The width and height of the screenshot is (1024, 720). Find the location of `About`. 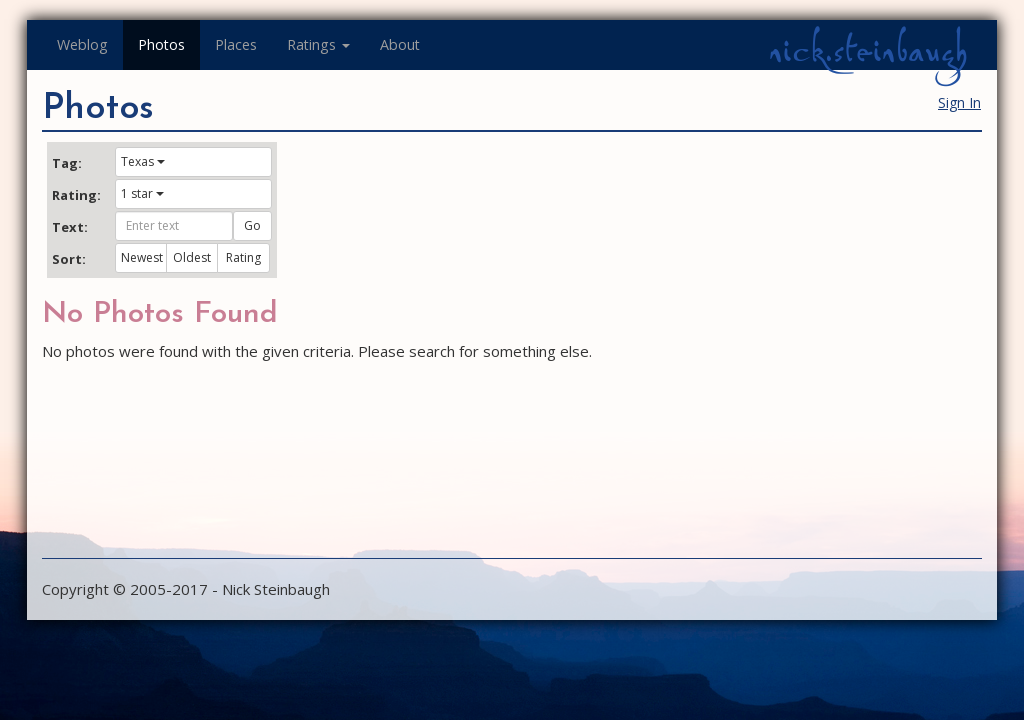

About is located at coordinates (400, 44).